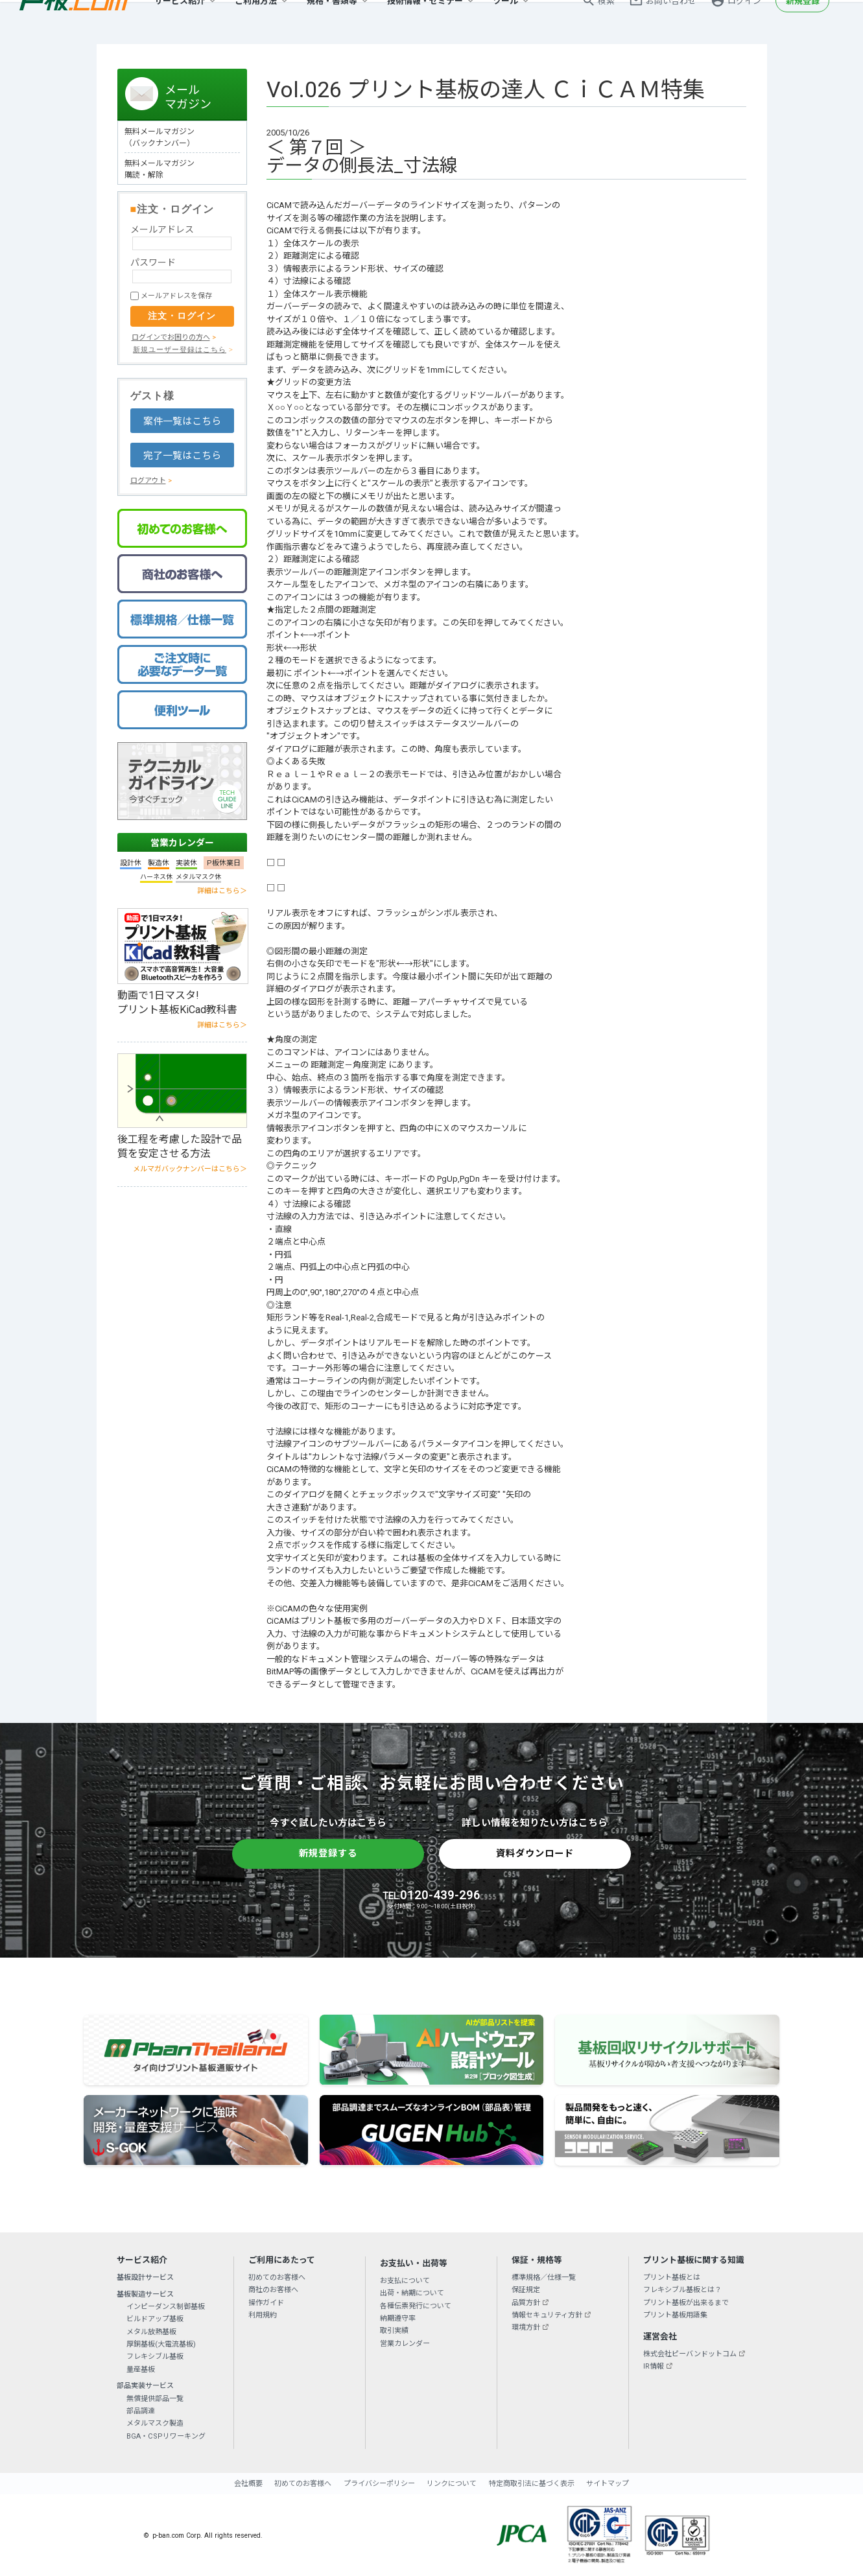 This screenshot has height=2576, width=863. I want to click on 保証規定, so click(526, 2290).